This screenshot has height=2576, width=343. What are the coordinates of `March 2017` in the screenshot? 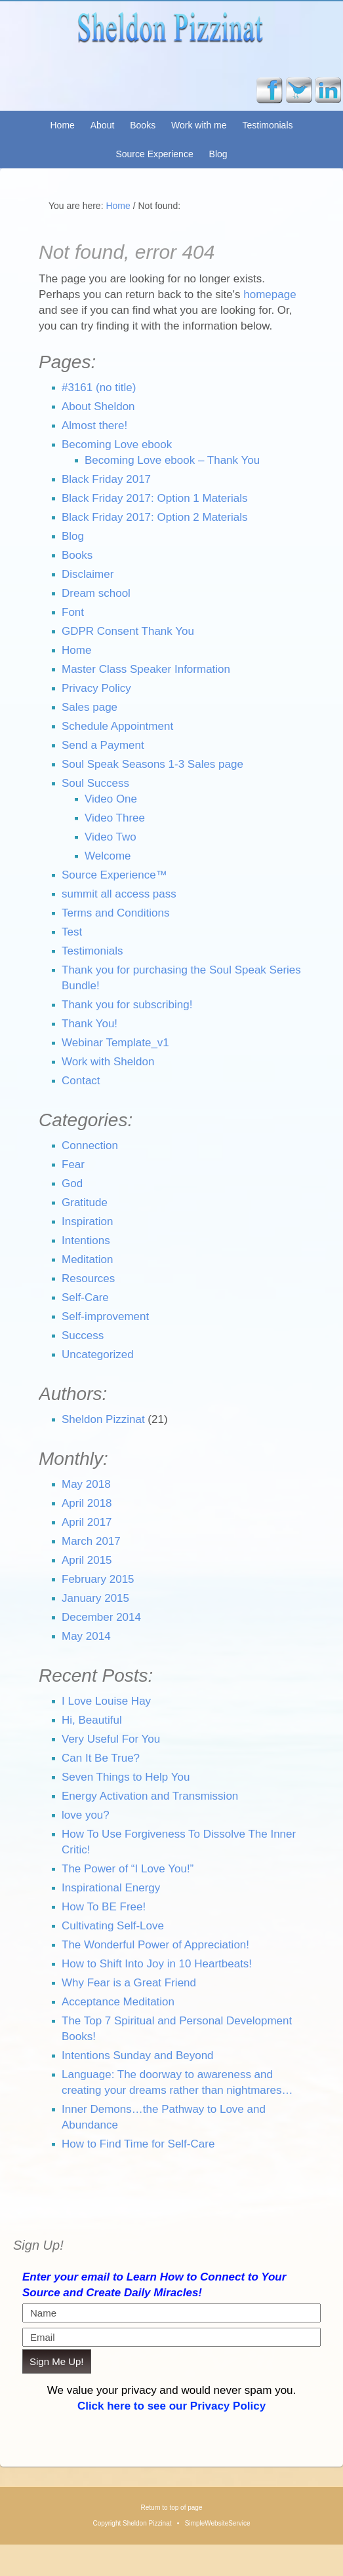 It's located at (91, 1541).